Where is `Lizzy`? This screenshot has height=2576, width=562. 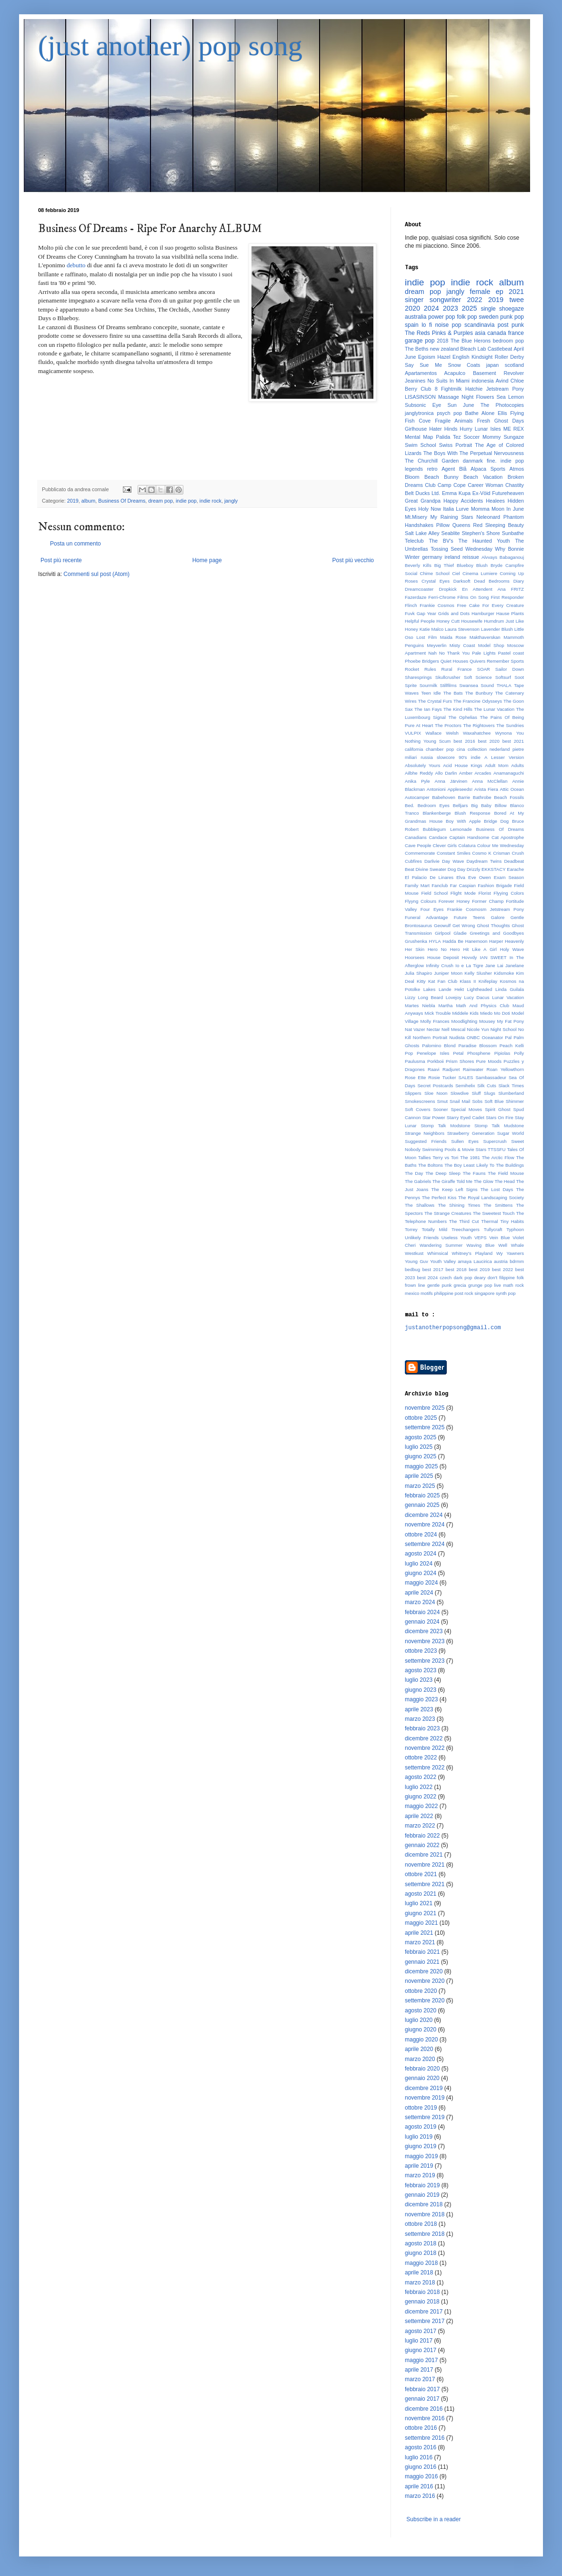
Lizzy is located at coordinates (410, 997).